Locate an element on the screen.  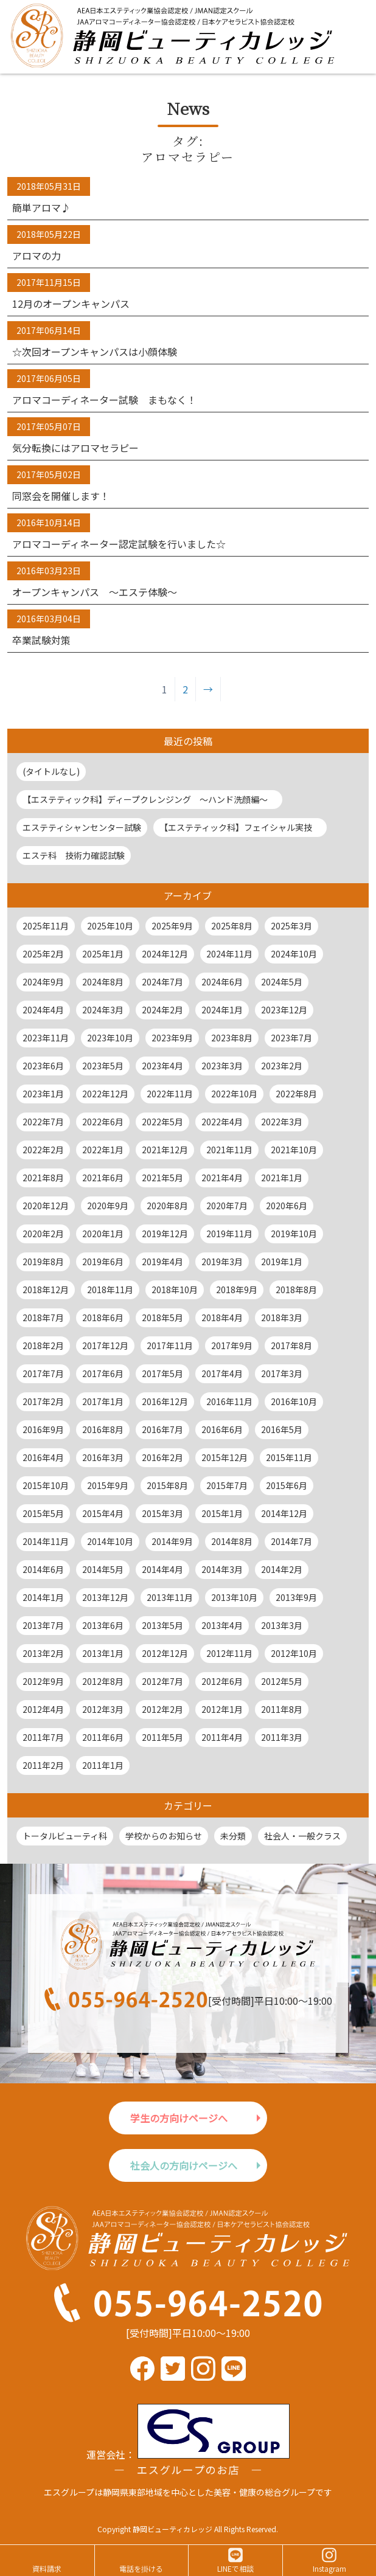
2015年9月 is located at coordinates (107, 1485).